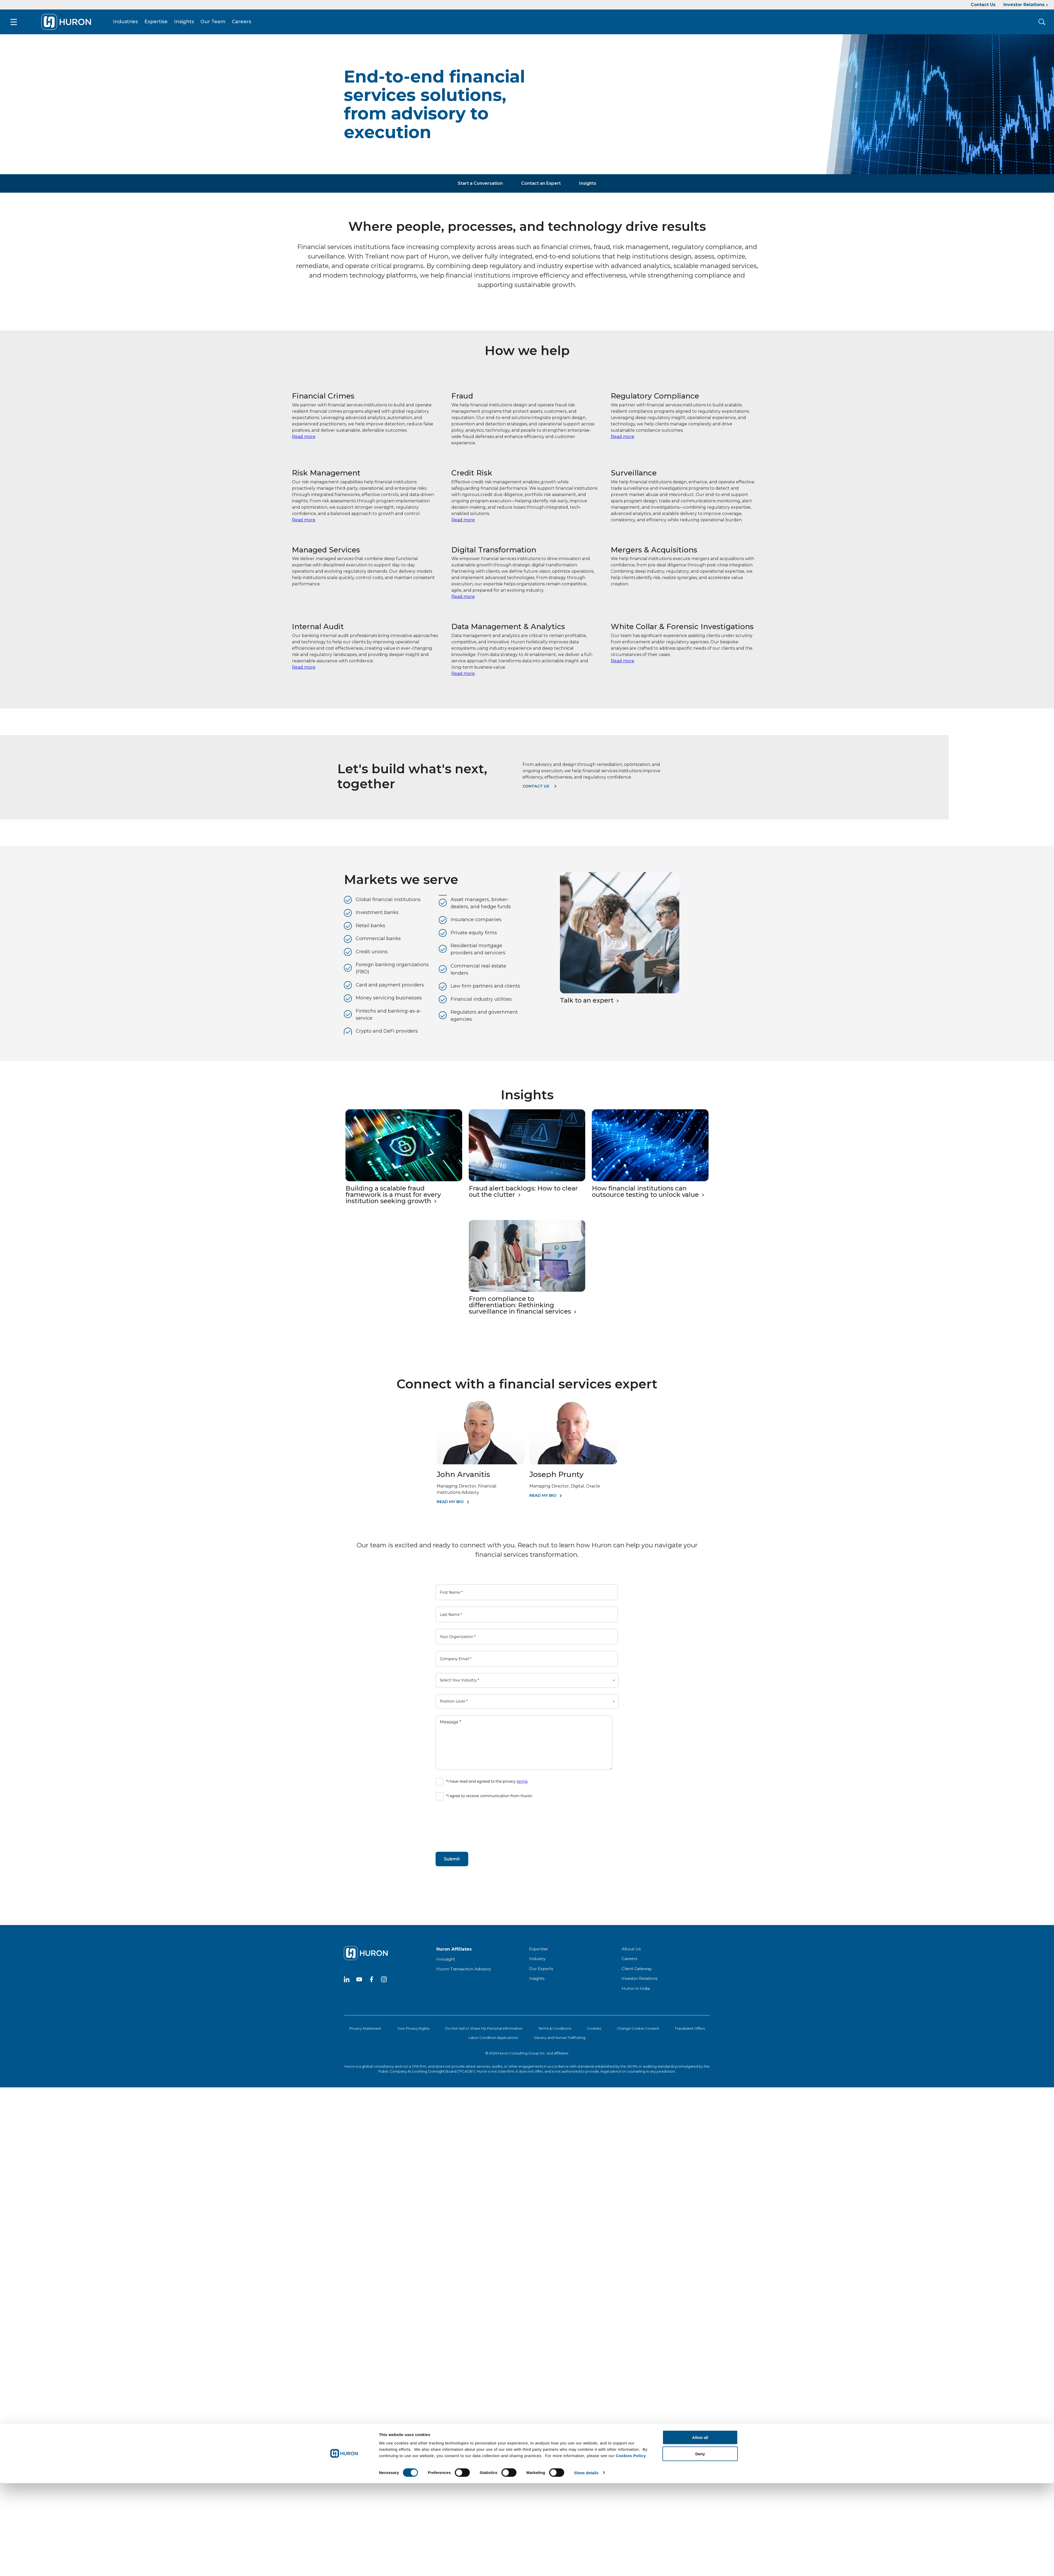 The width and height of the screenshot is (1054, 2576). I want to click on Allow all, so click(700, 2435).